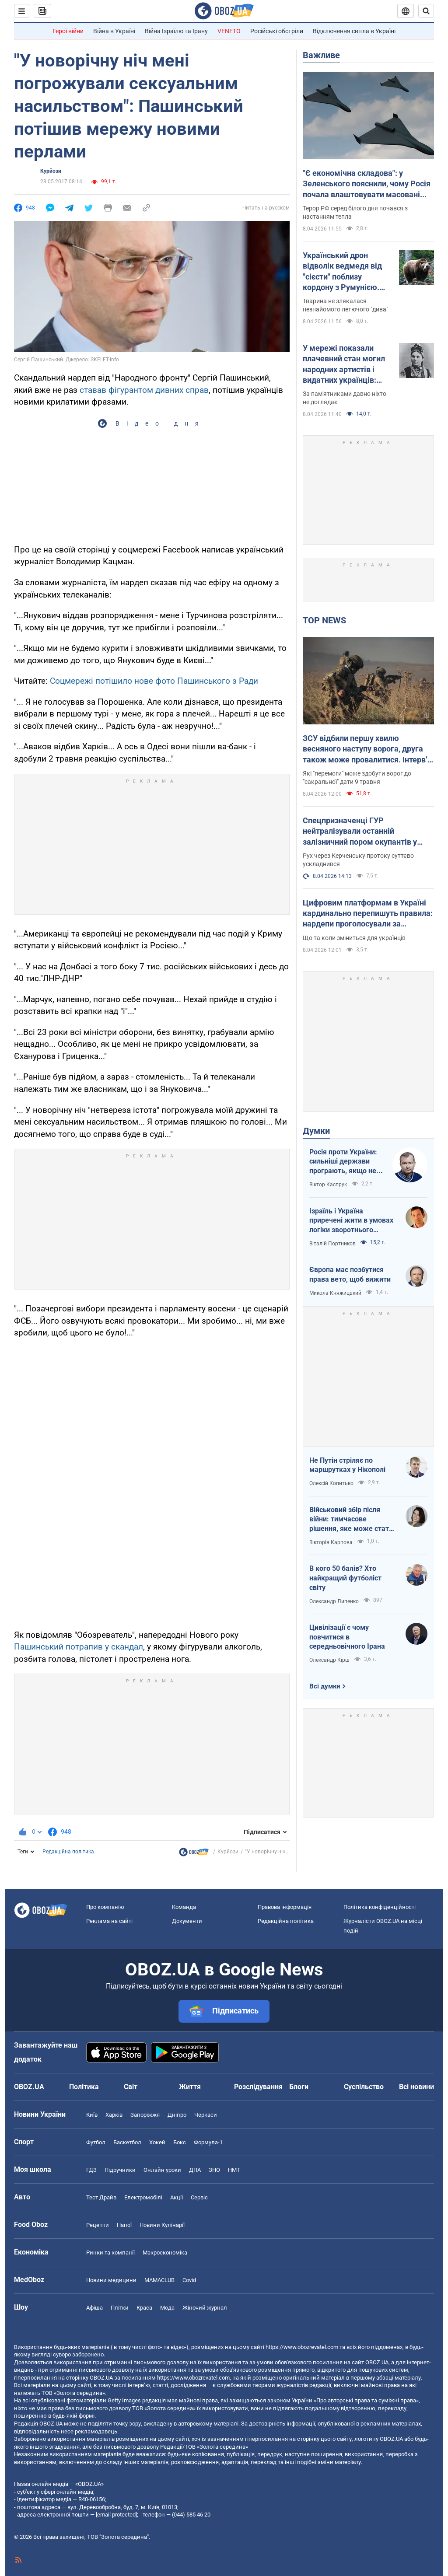 The width and height of the screenshot is (448, 2576). I want to click on Курйози, so click(50, 171).